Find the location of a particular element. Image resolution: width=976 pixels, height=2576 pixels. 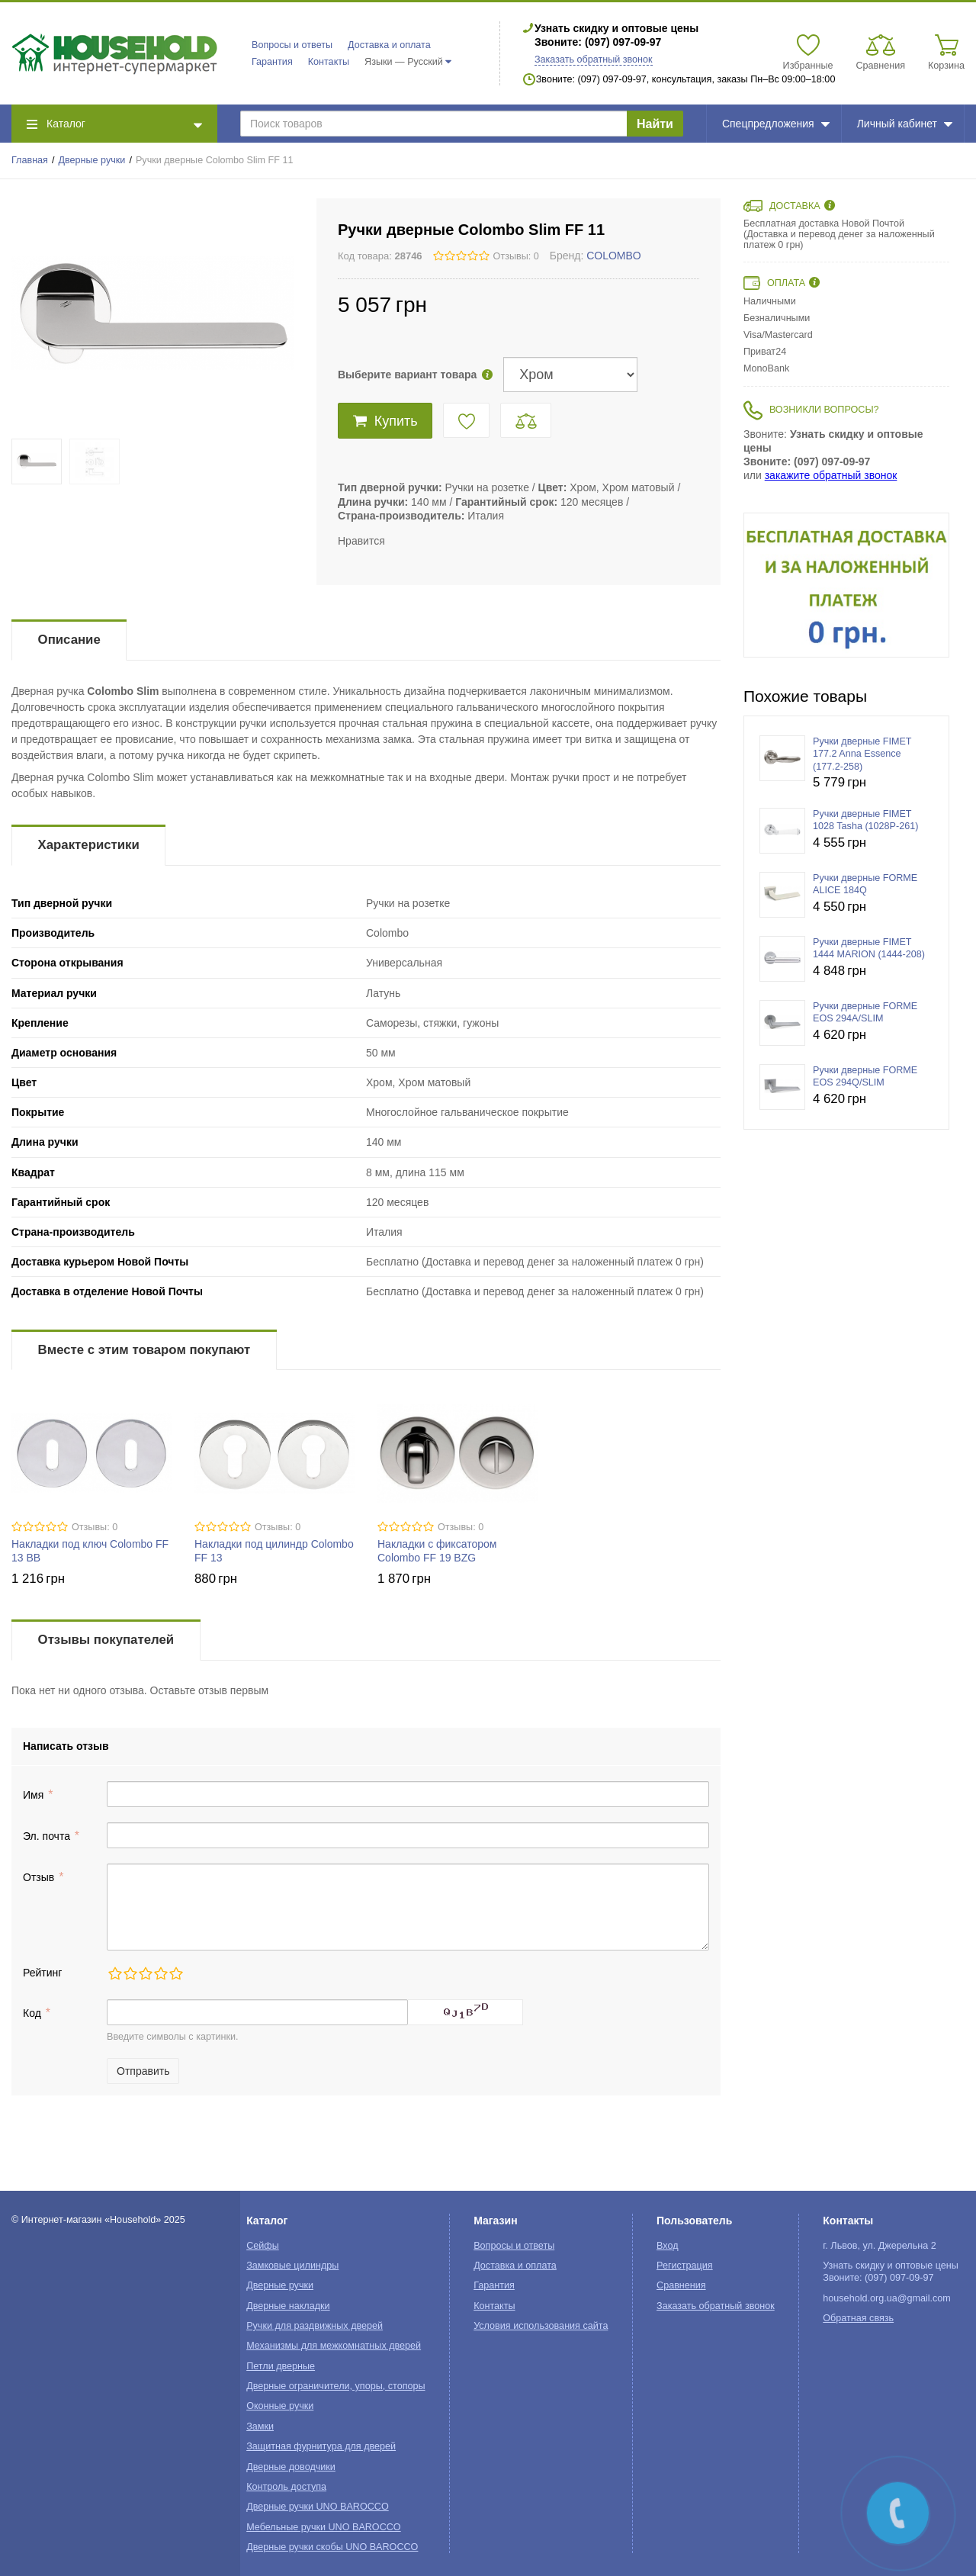

Петли дверные is located at coordinates (280, 2366).